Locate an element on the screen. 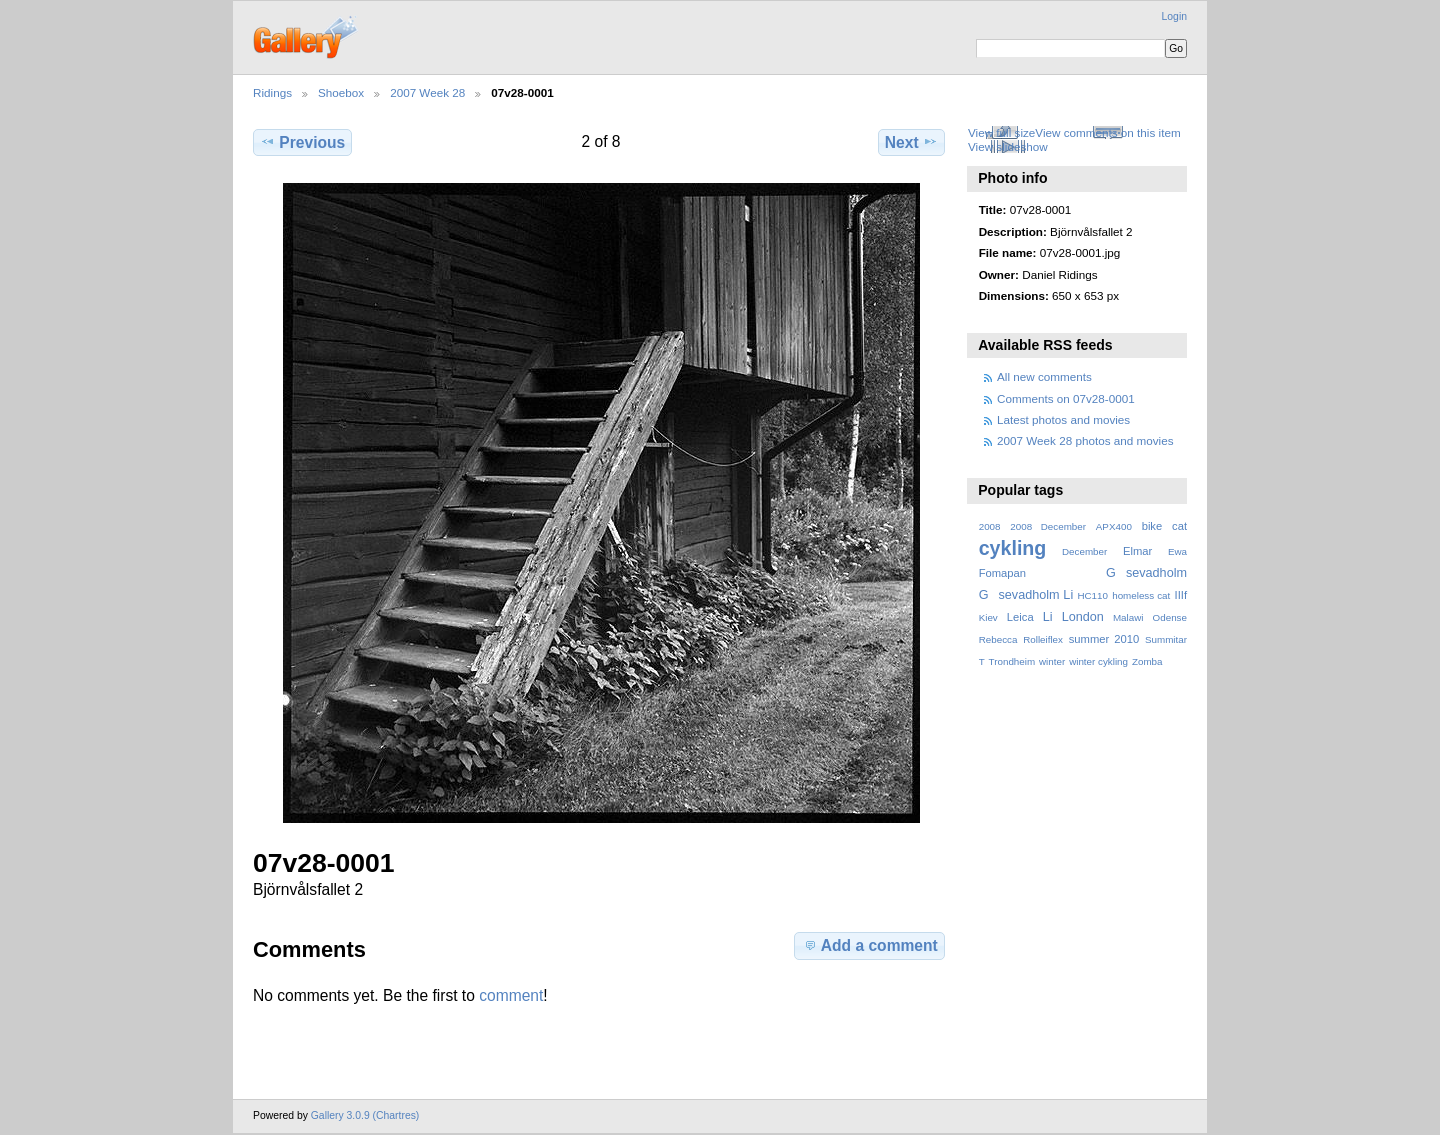  Gsevadholm is located at coordinates (1146, 573).